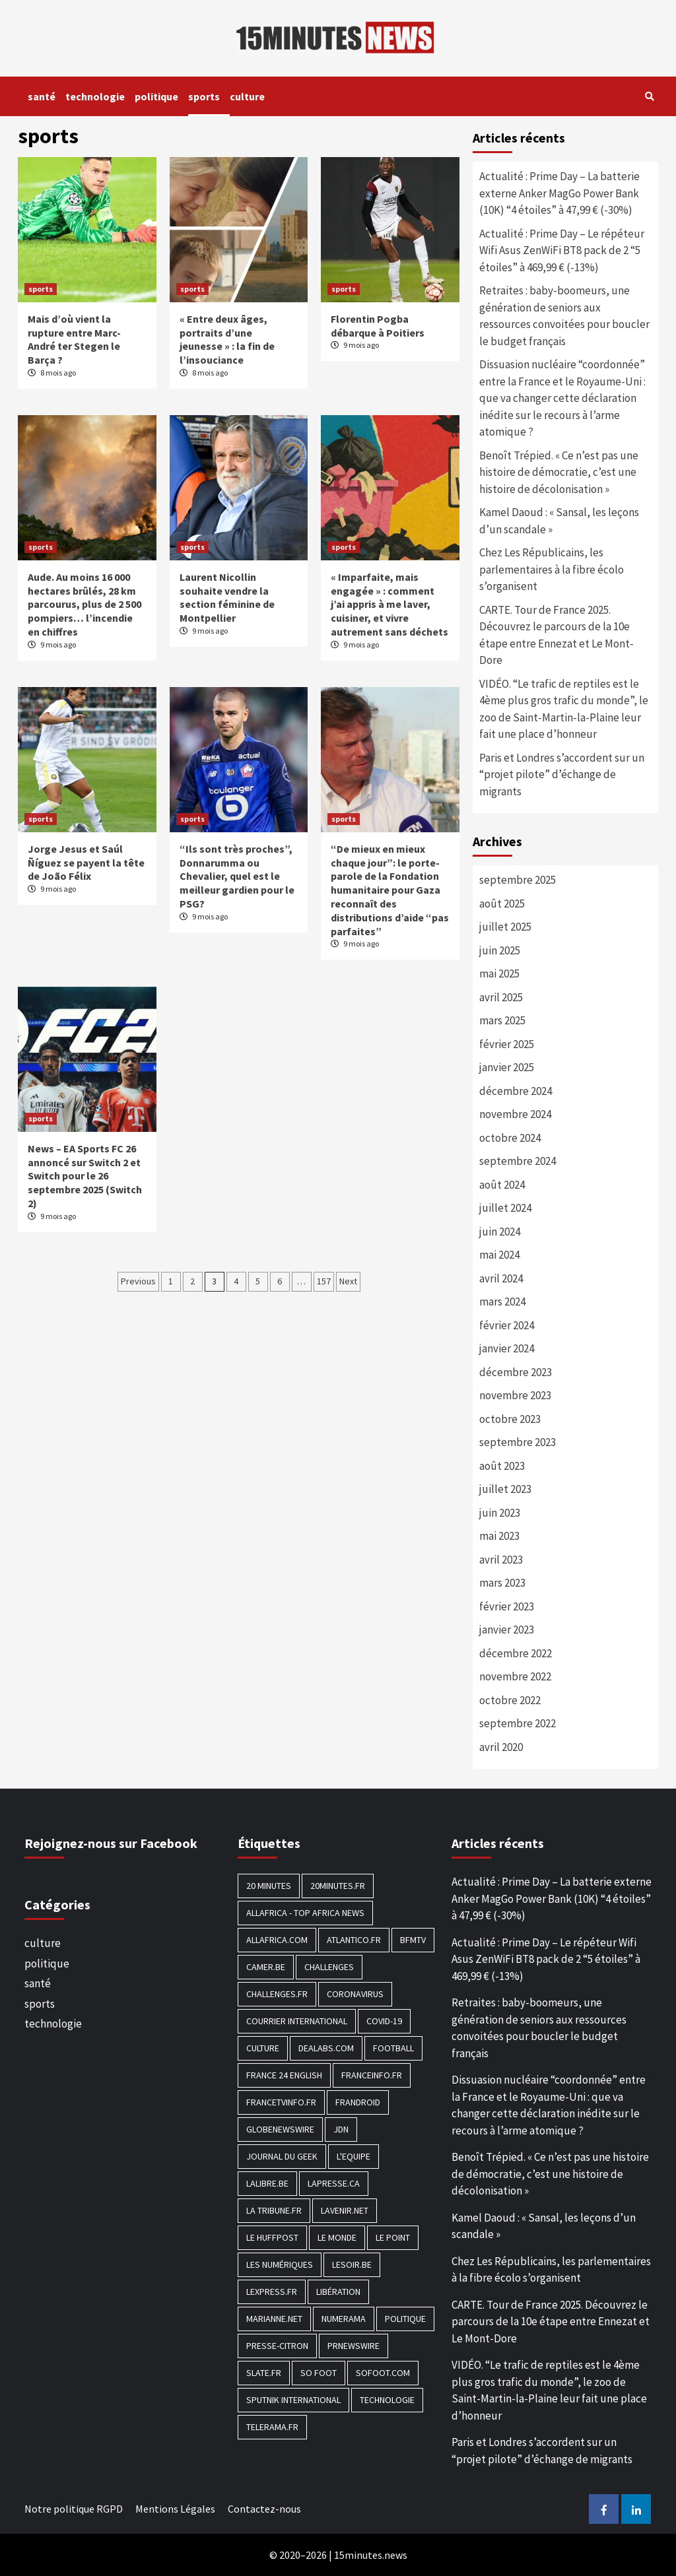 The height and width of the screenshot is (2576, 676). What do you see at coordinates (341, 2129) in the screenshot?
I see `JDN [JDN (112 éléments)]` at bounding box center [341, 2129].